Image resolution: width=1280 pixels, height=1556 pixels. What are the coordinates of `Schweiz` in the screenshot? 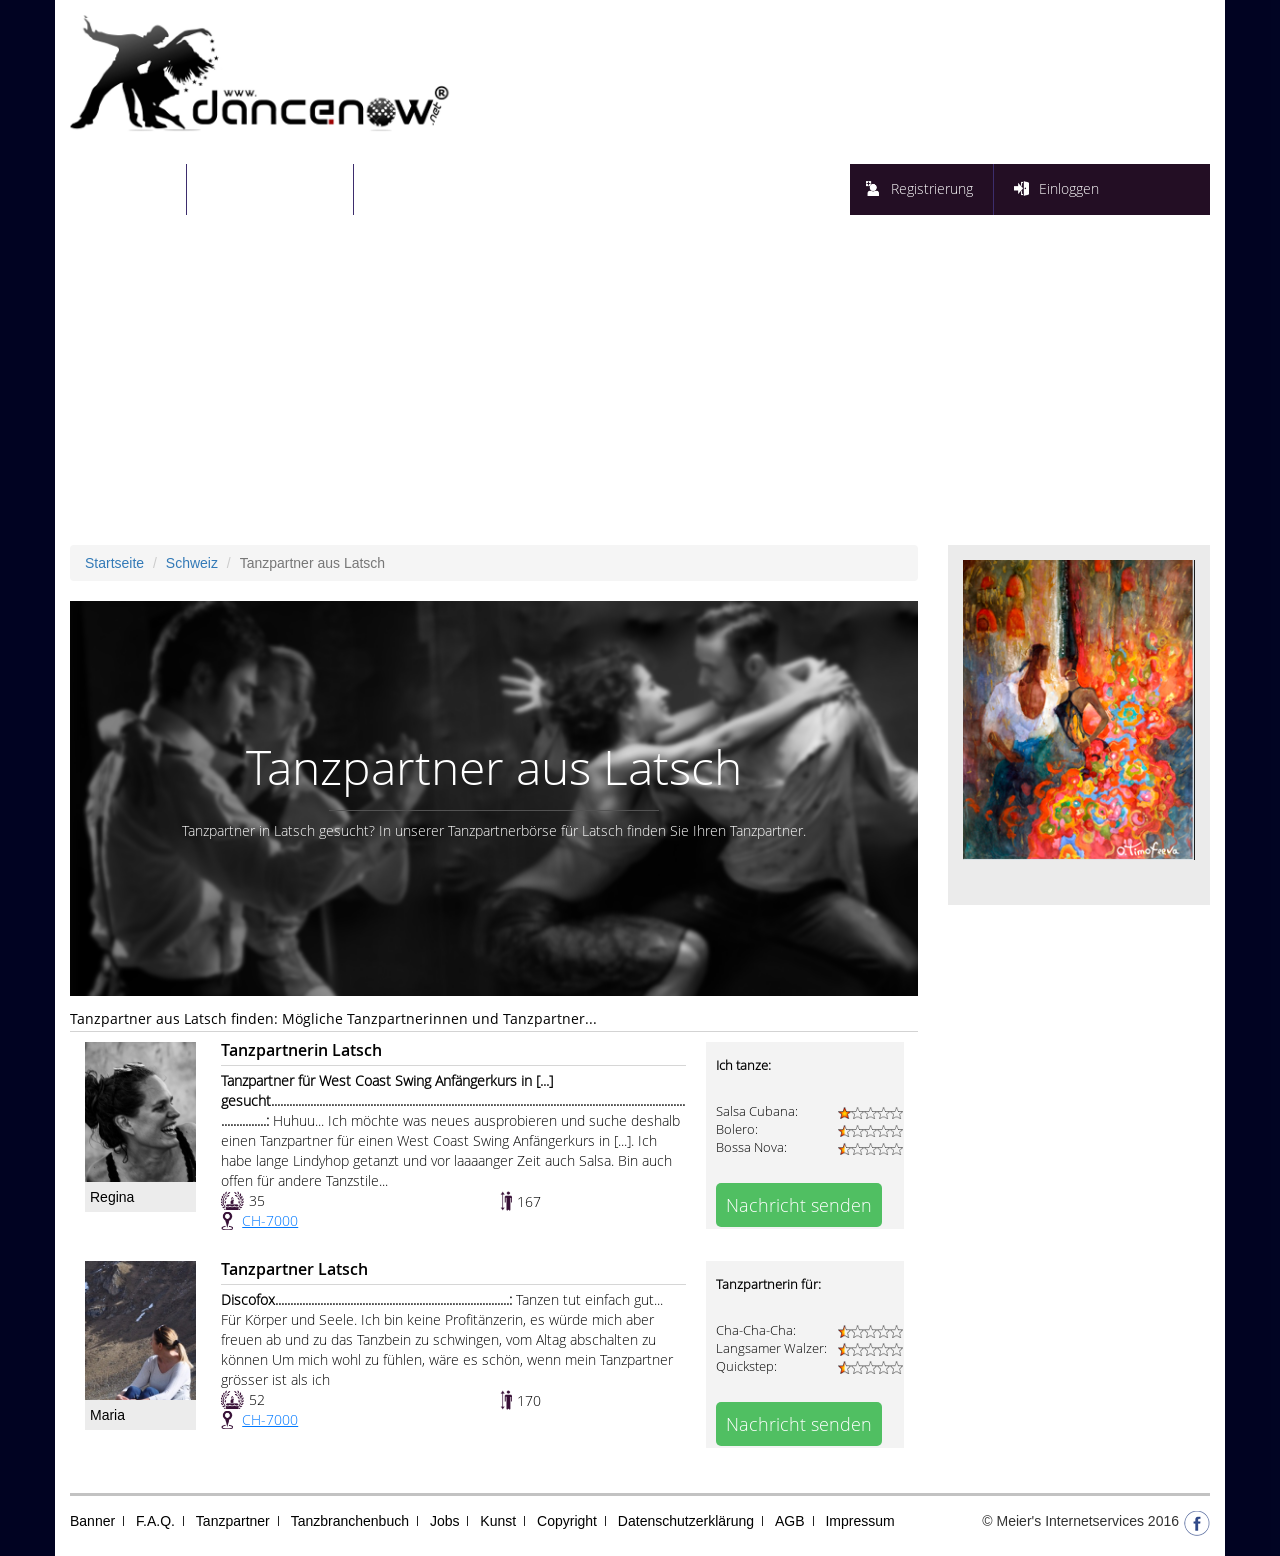 It's located at (192, 563).